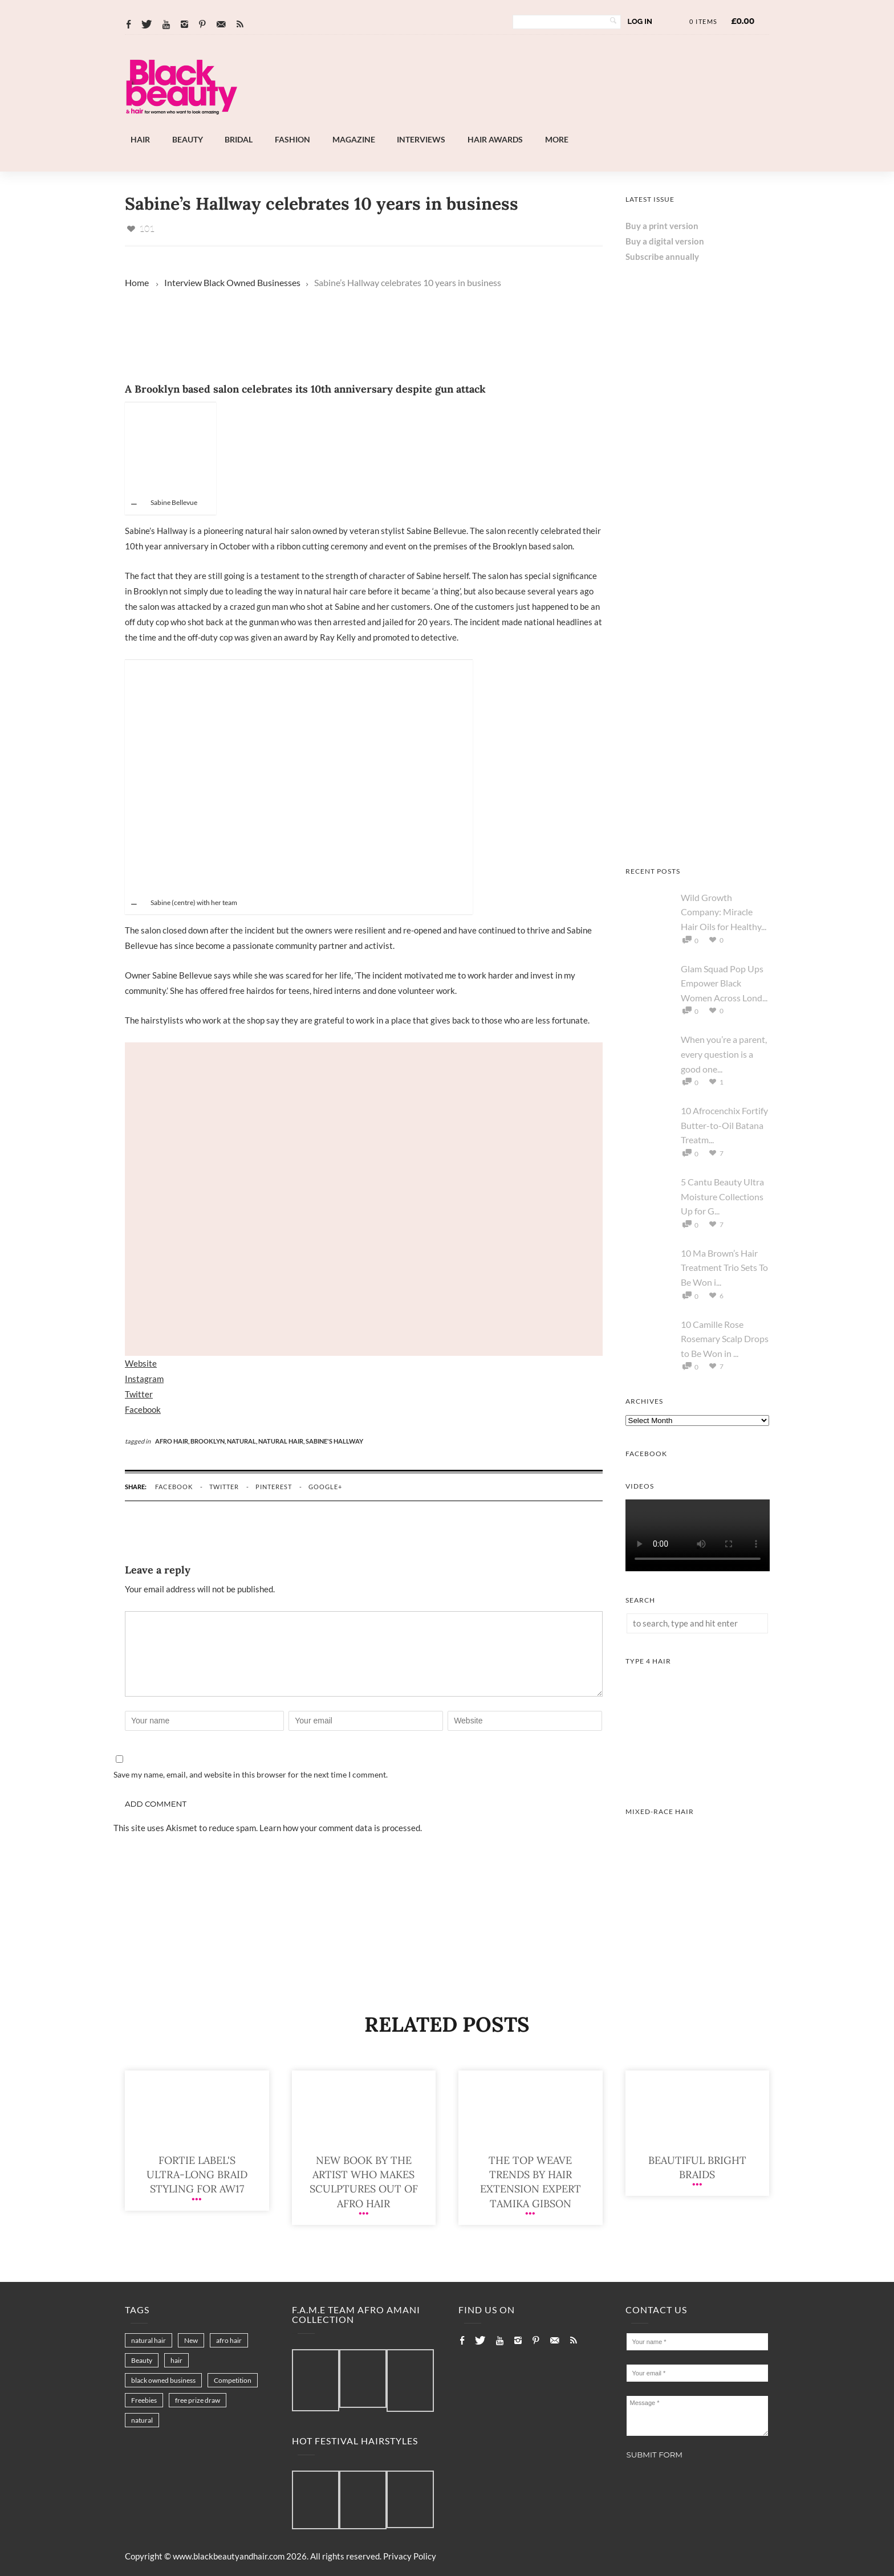 Image resolution: width=894 pixels, height=2576 pixels. I want to click on Privacy Policy, so click(409, 2556).